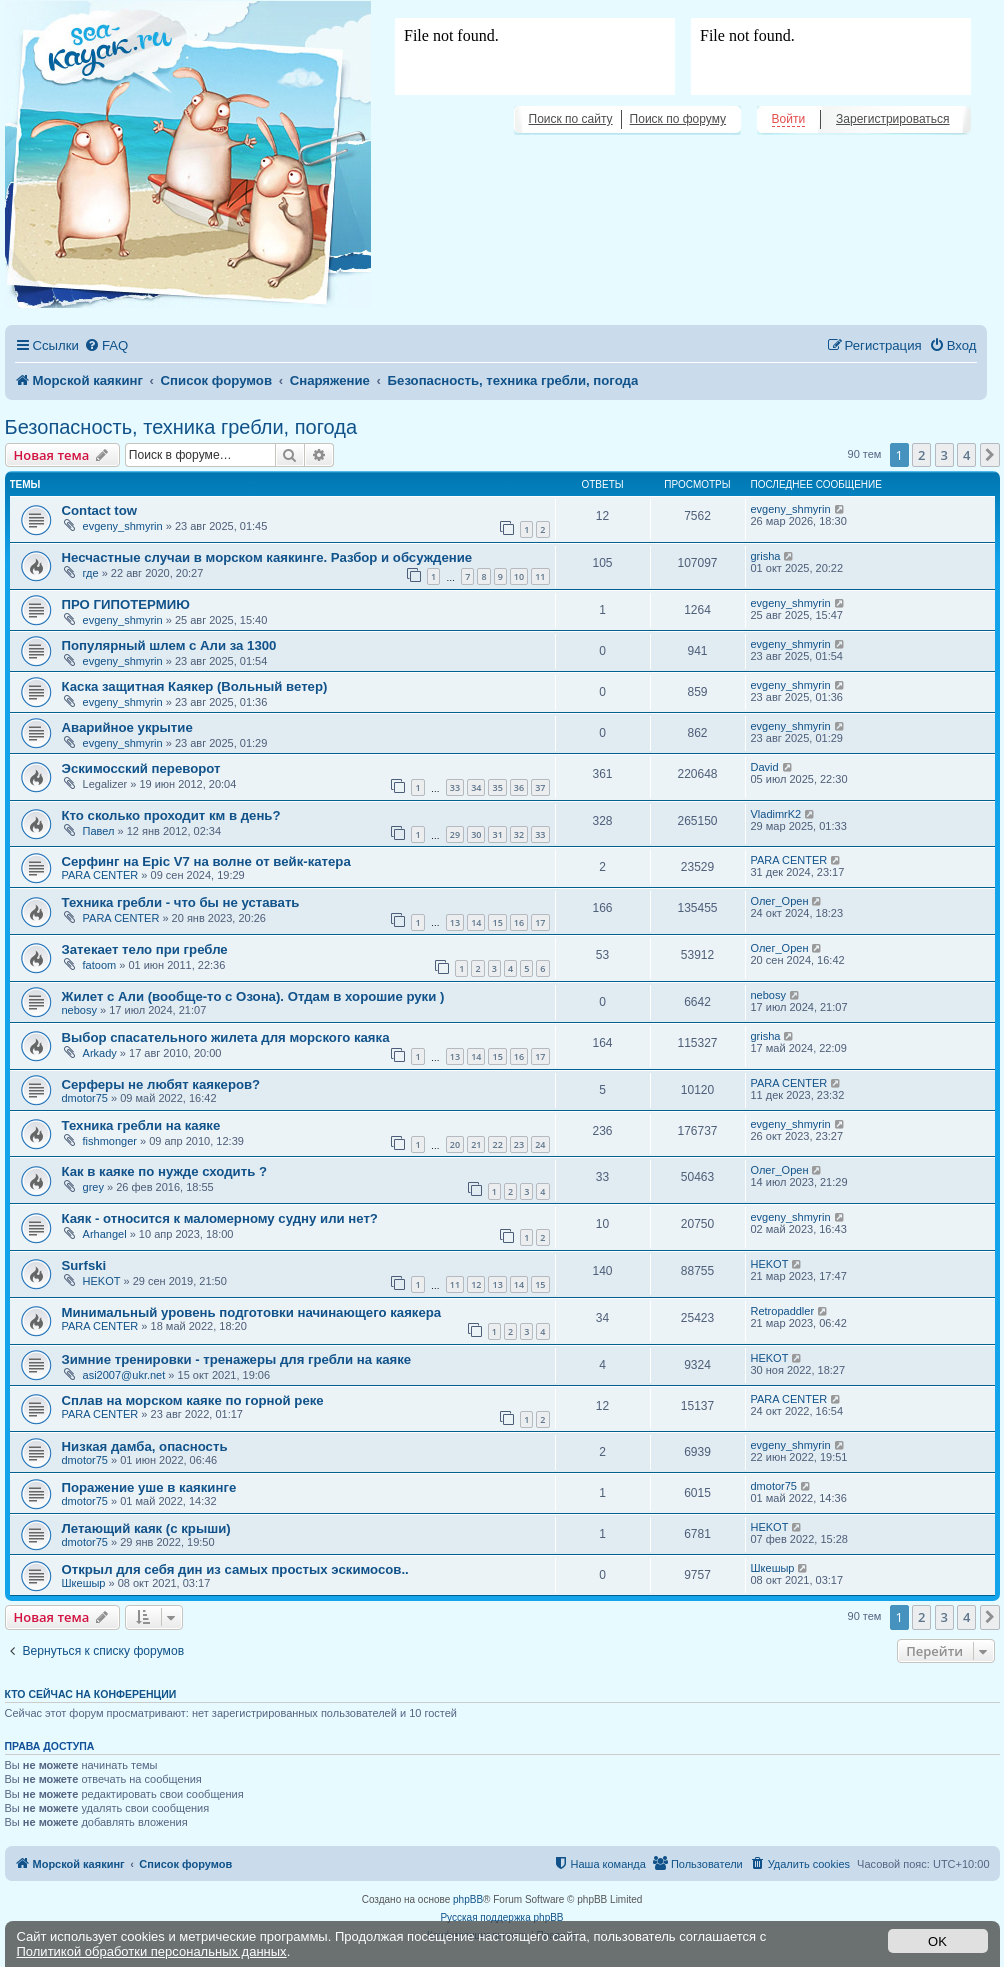 The height and width of the screenshot is (1967, 1004). What do you see at coordinates (892, 119) in the screenshot?
I see `Зарегистрироваться` at bounding box center [892, 119].